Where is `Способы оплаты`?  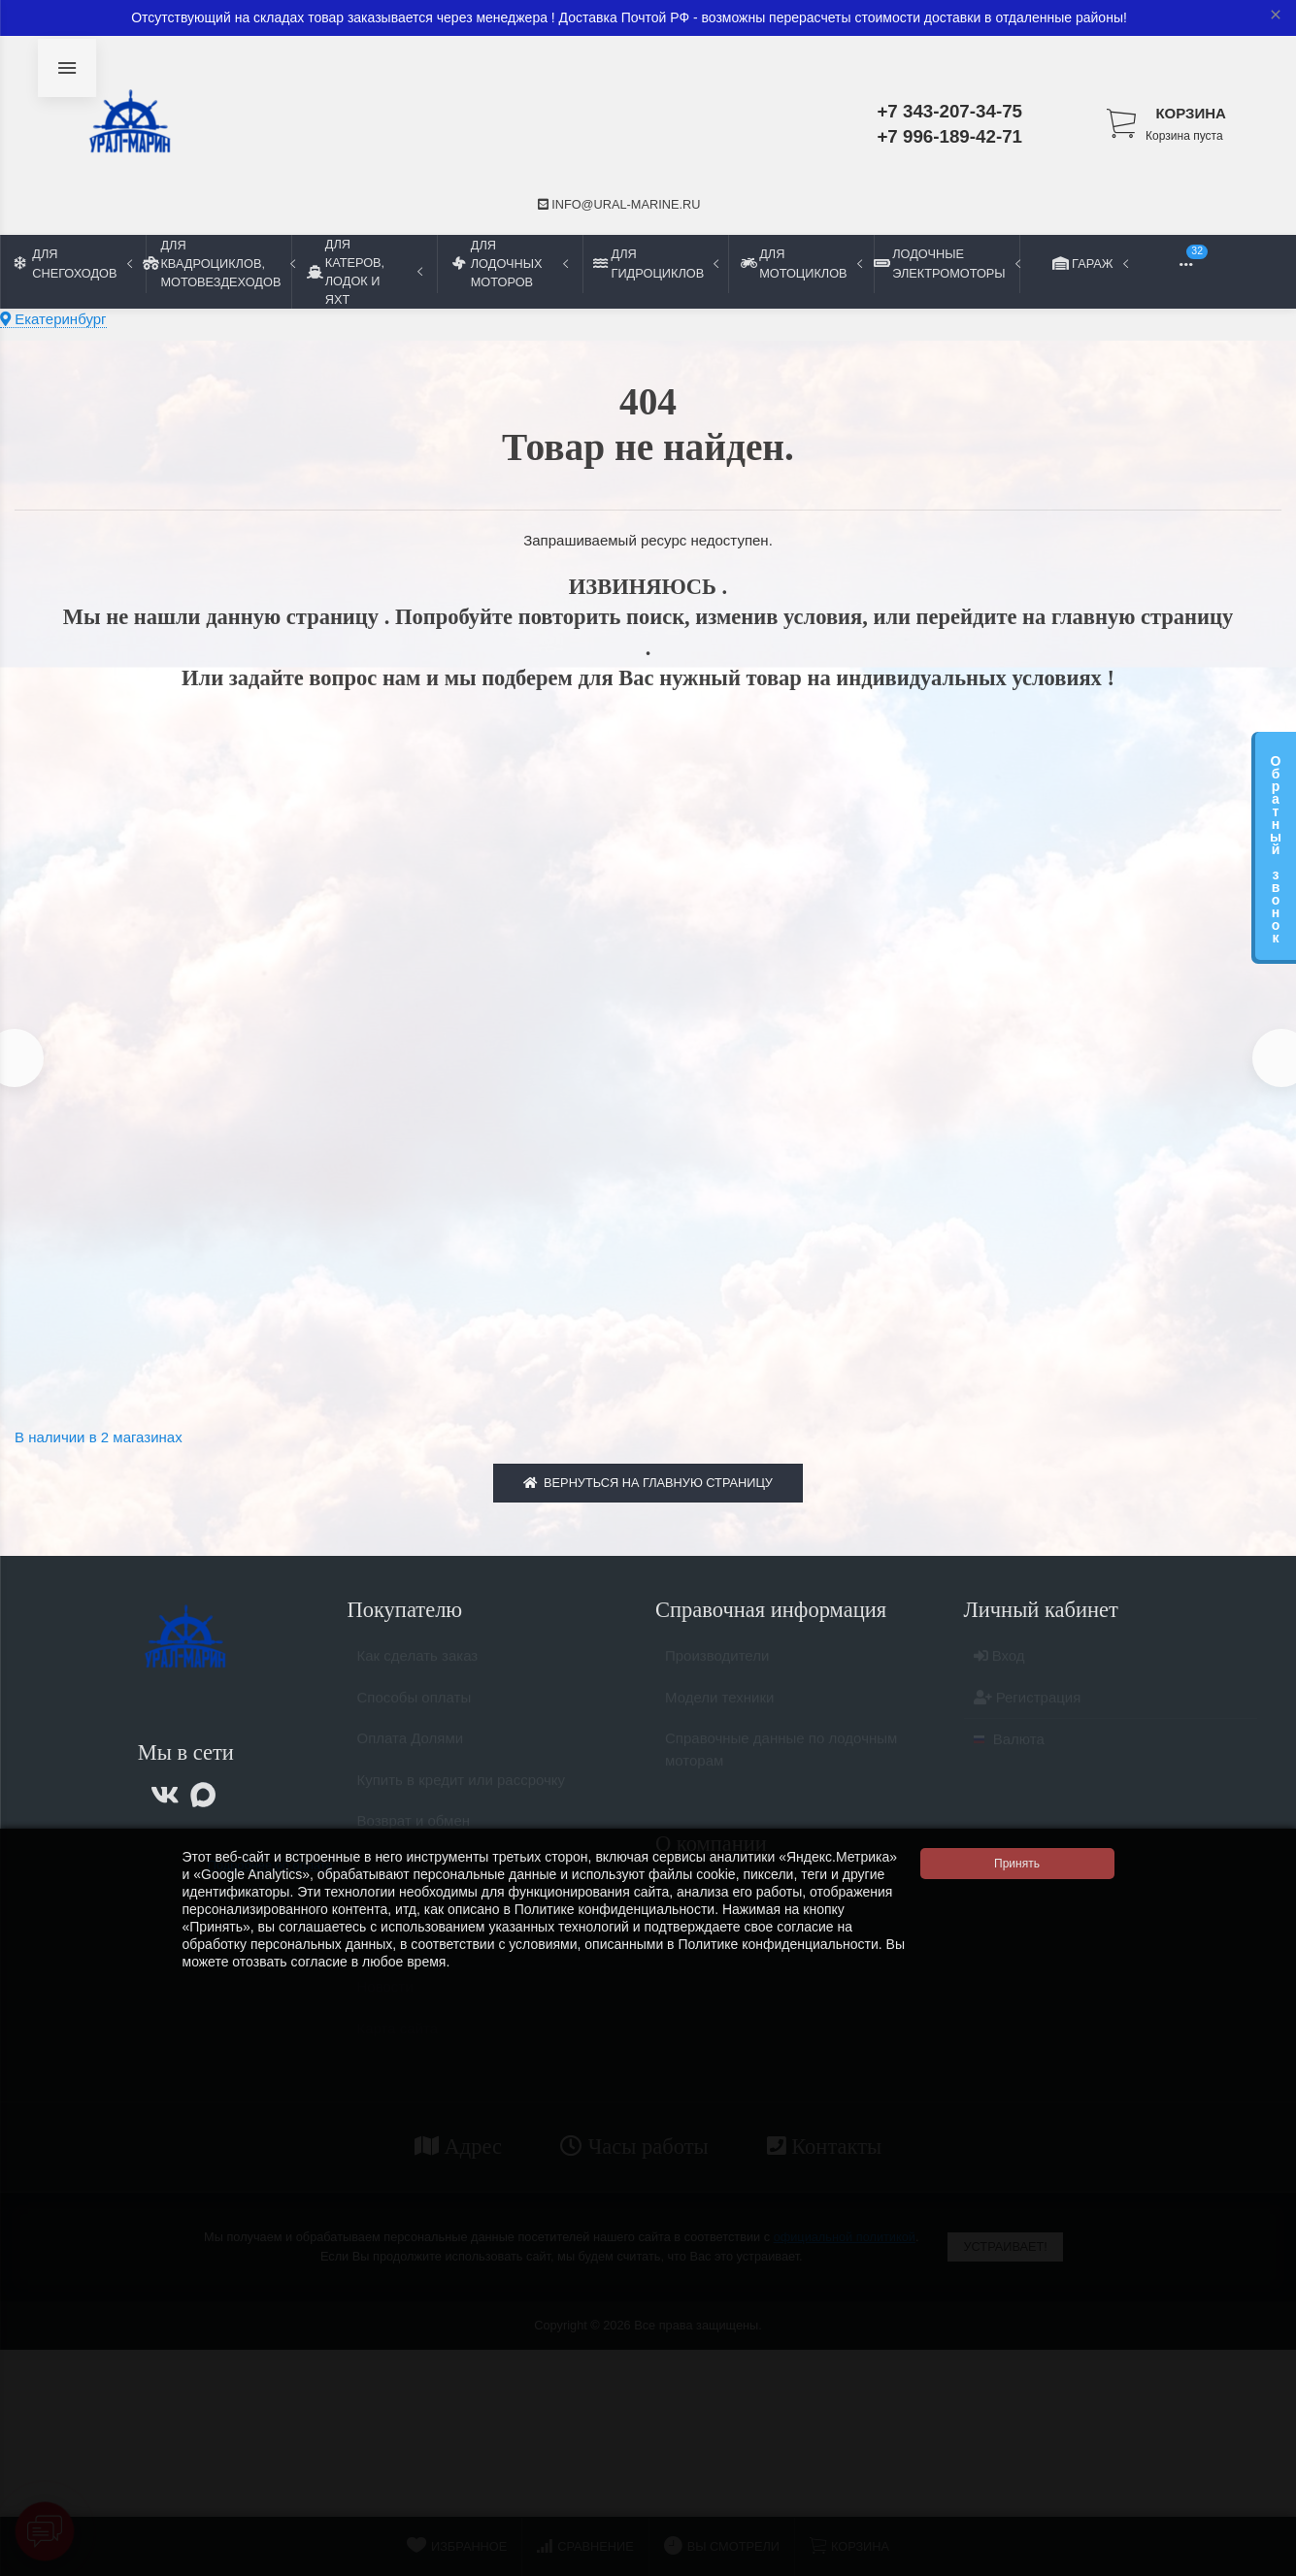 Способы оплаты is located at coordinates (414, 1714).